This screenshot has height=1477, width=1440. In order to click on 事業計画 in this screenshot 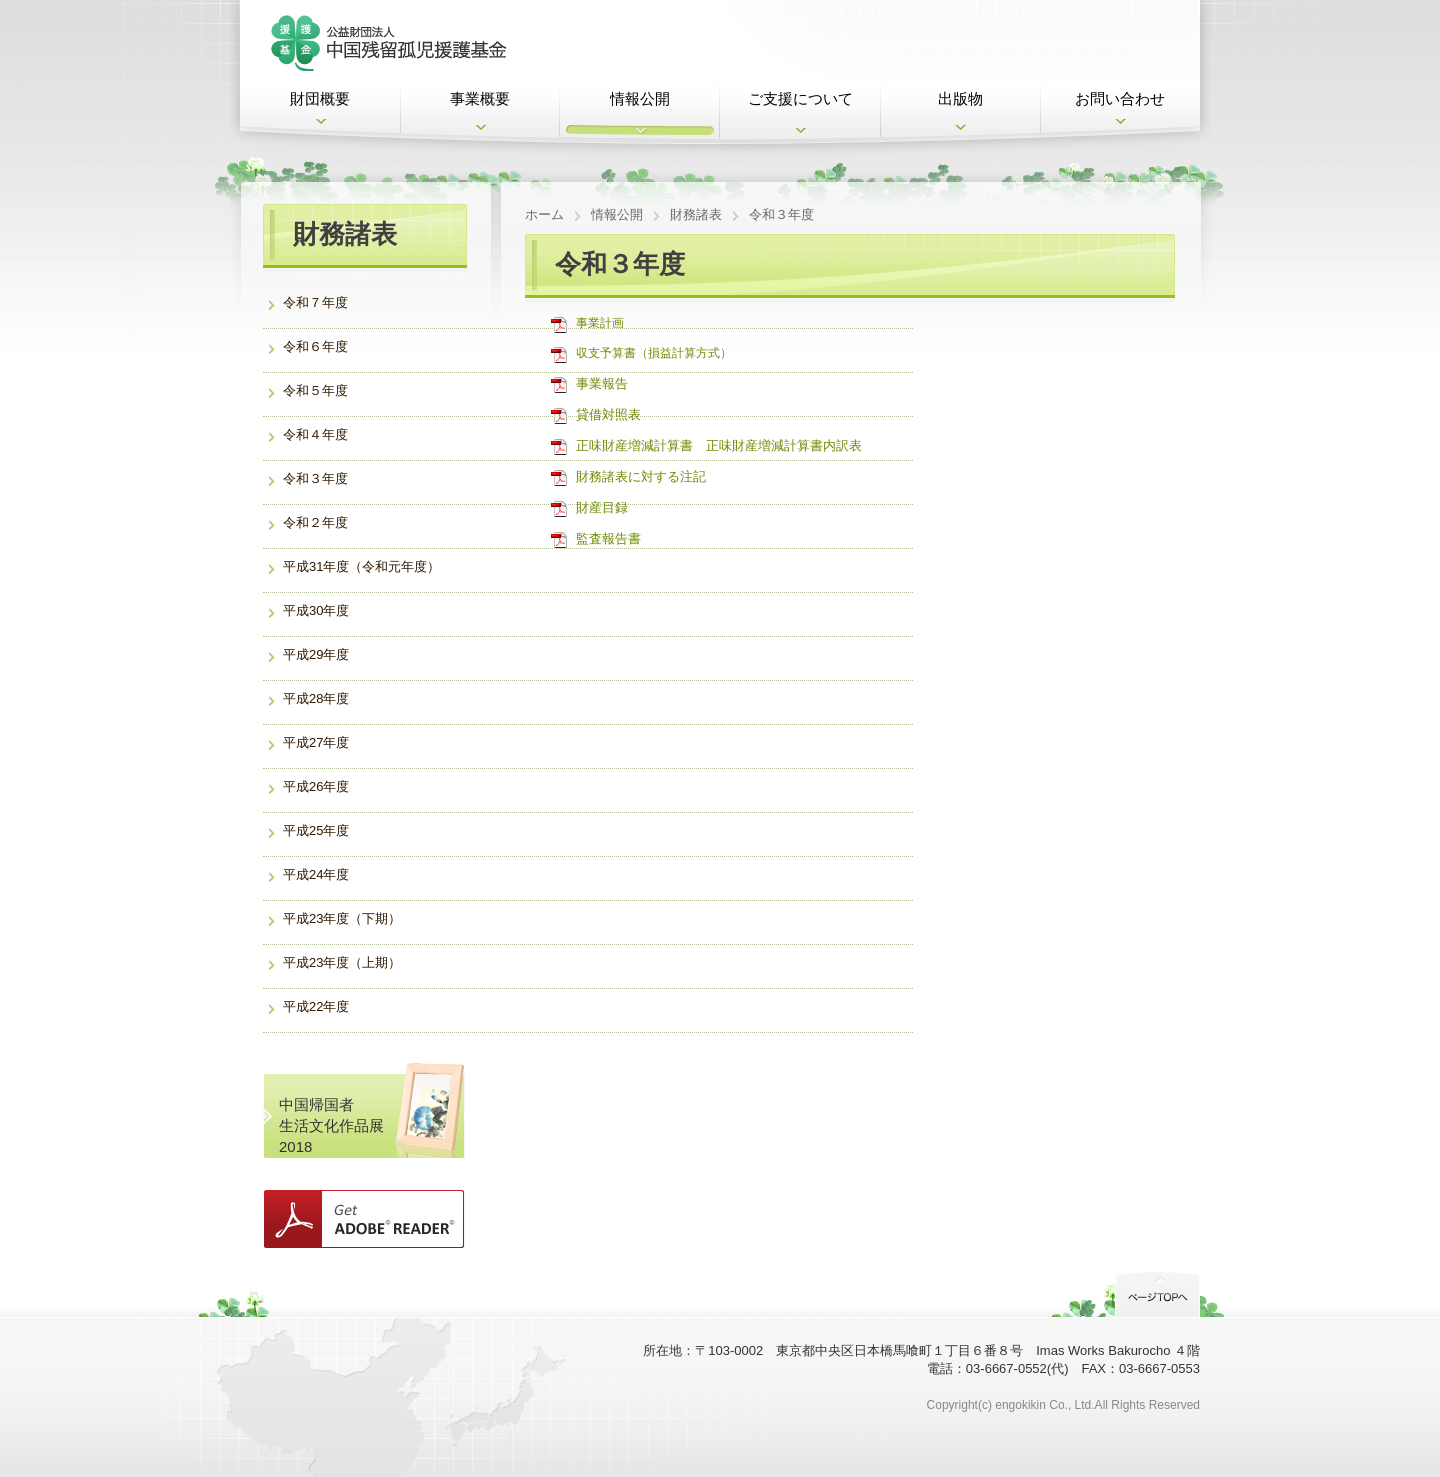, I will do `click(600, 323)`.